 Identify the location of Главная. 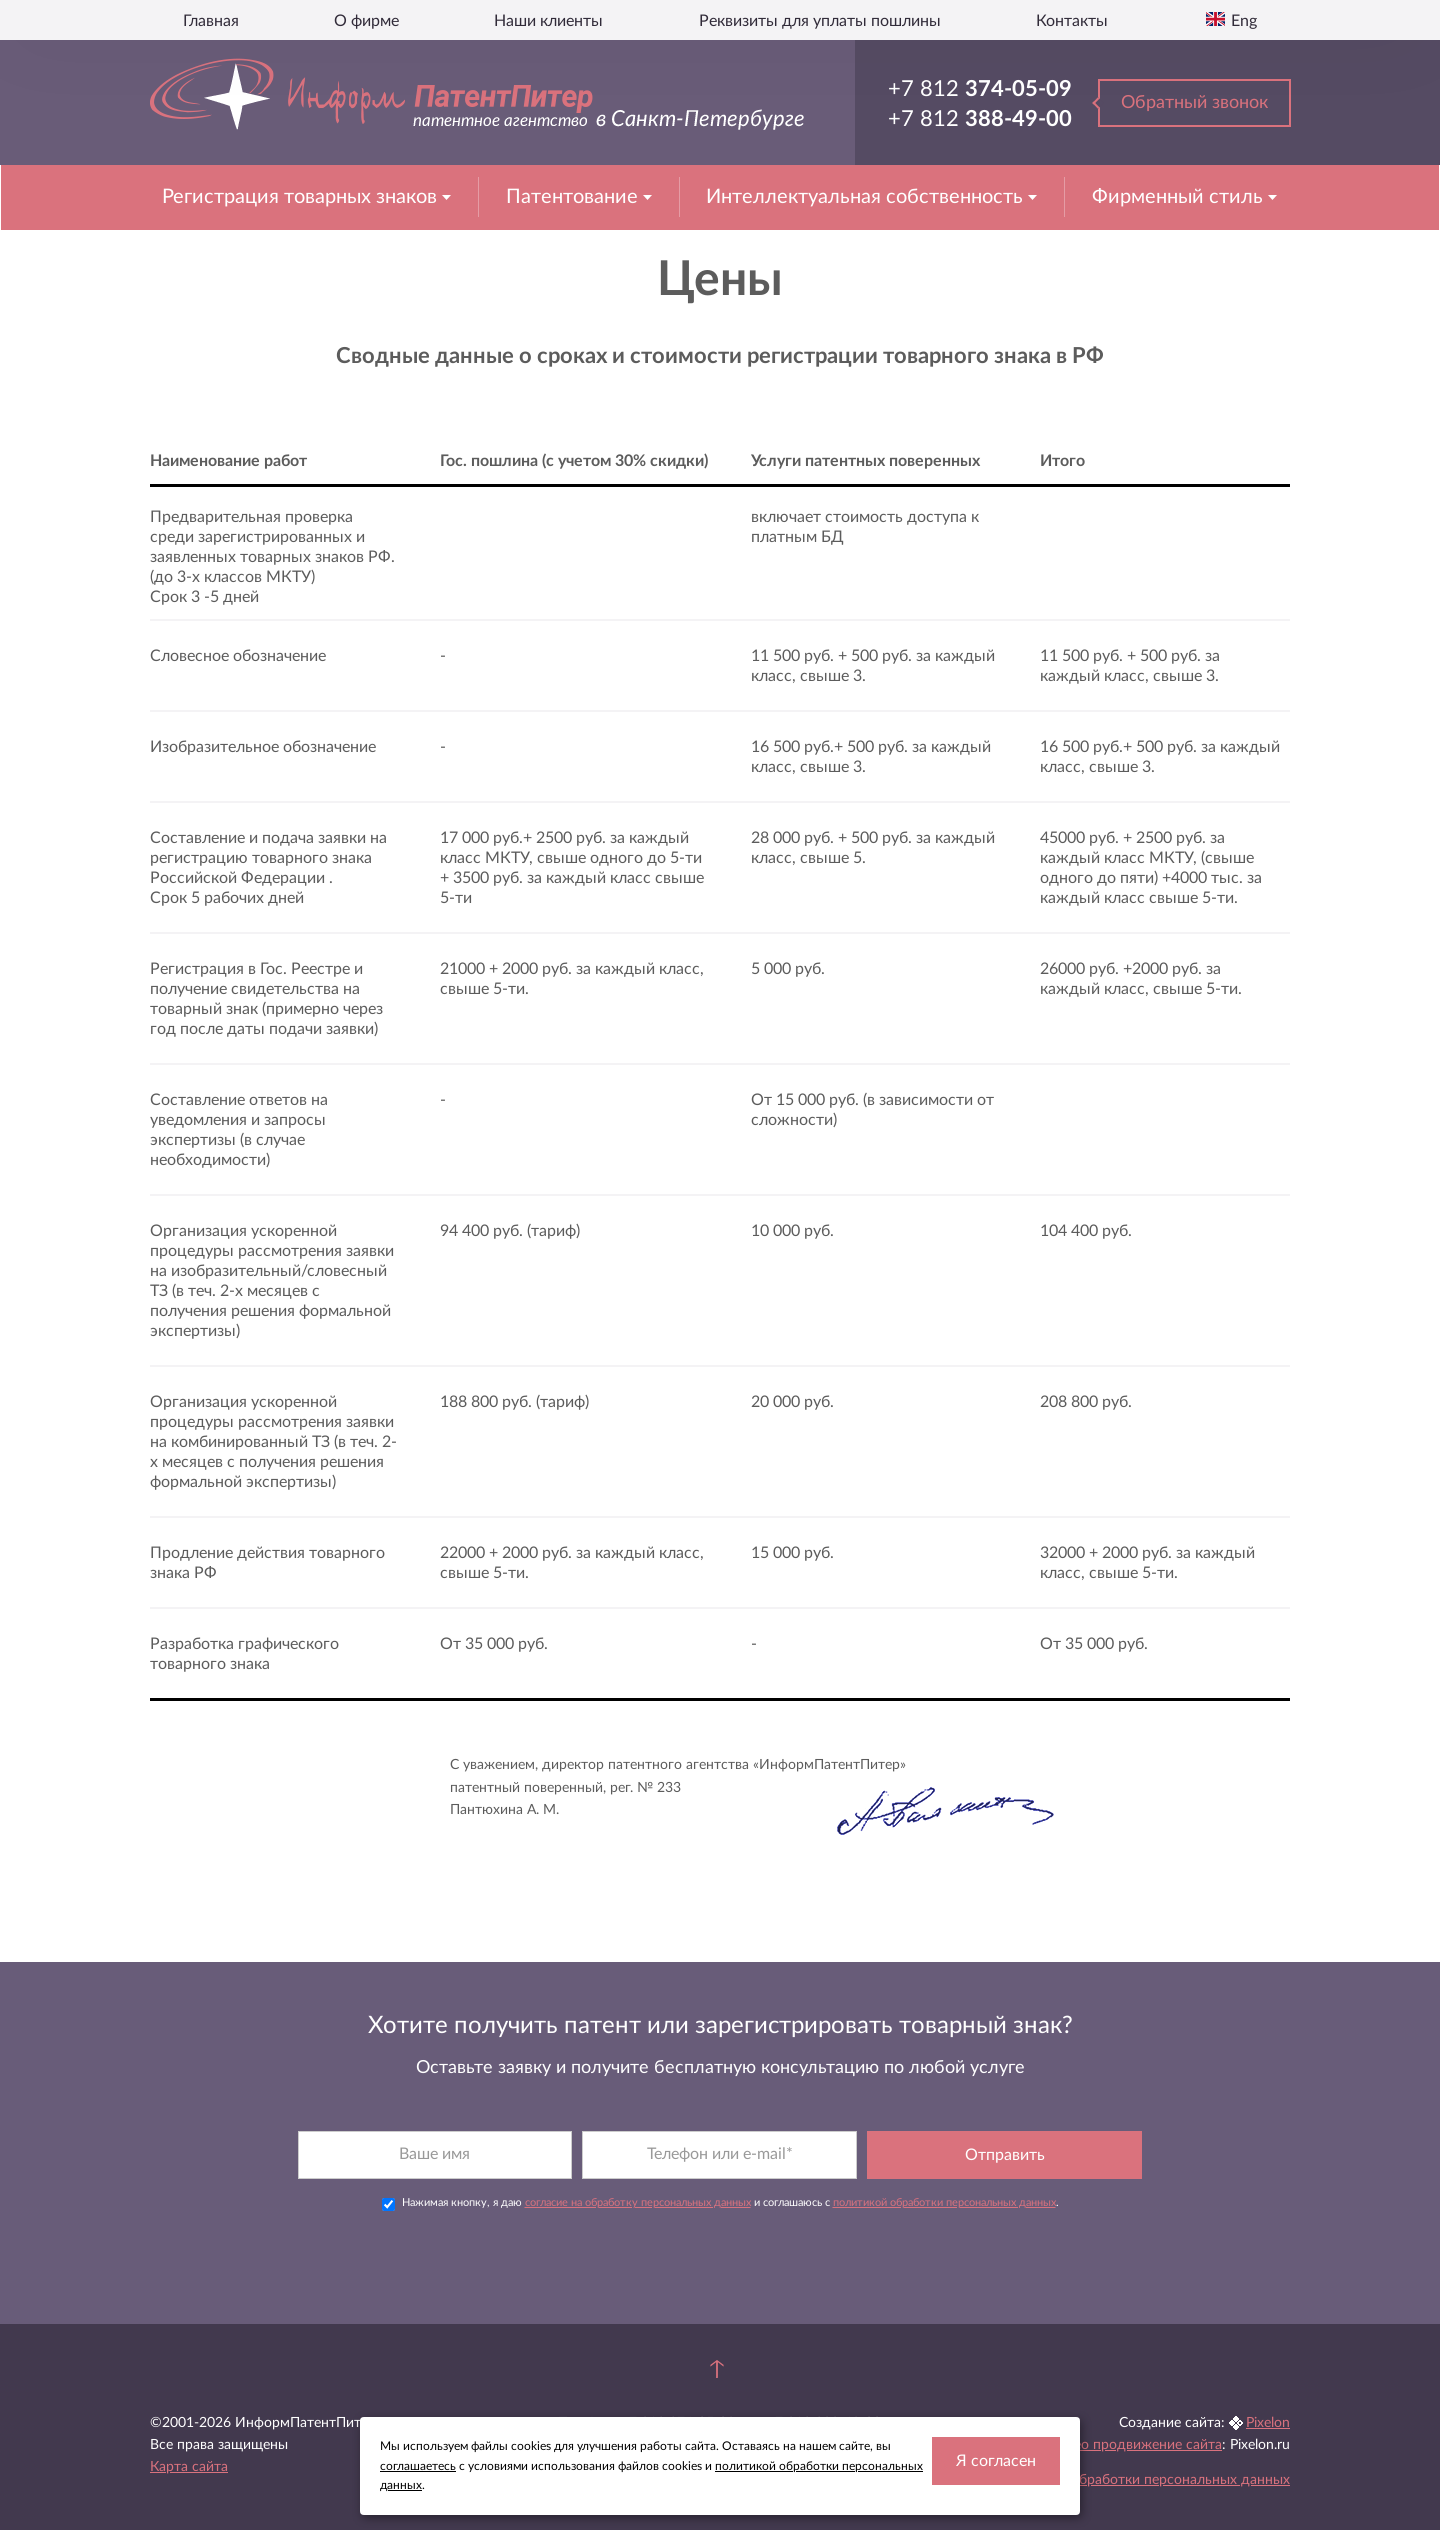
(211, 21).